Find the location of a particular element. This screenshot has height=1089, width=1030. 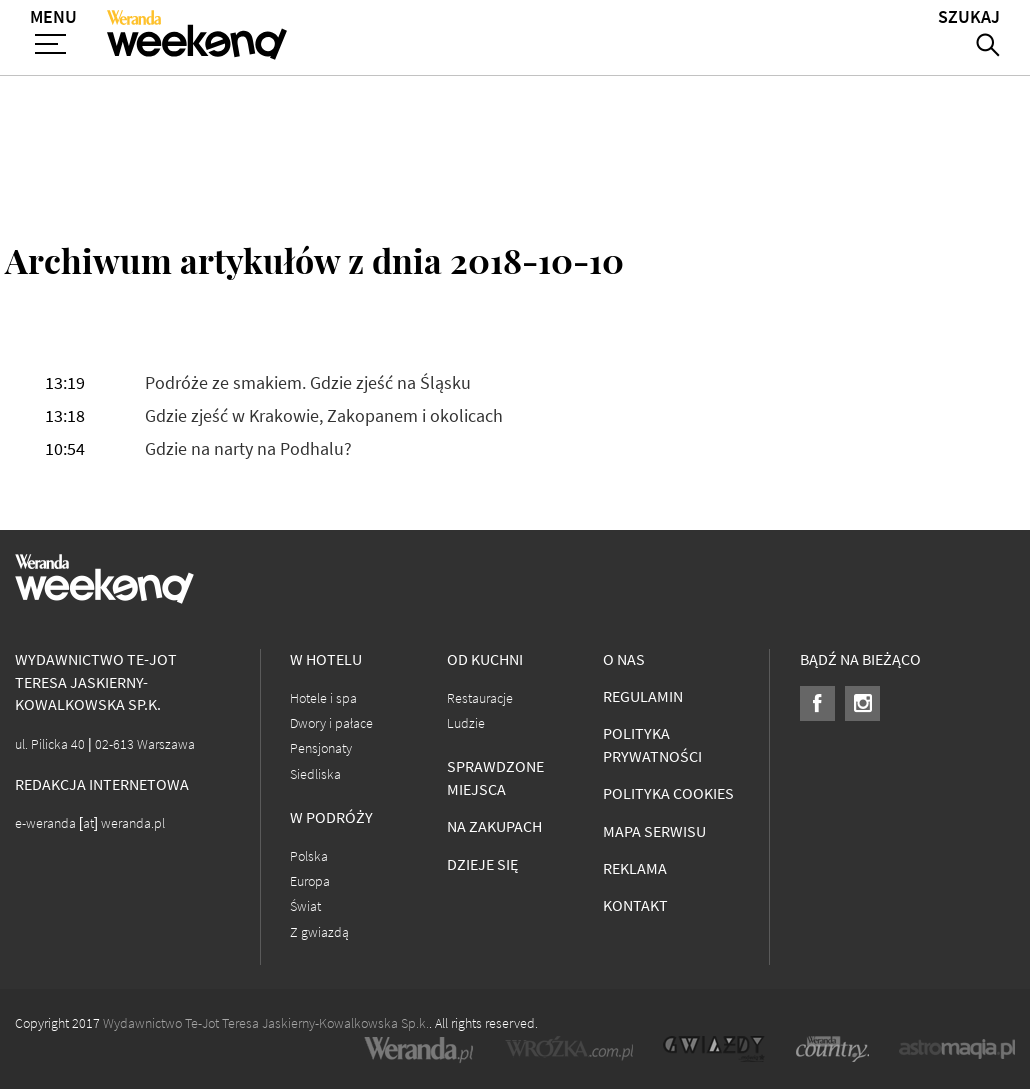

Ludzie is located at coordinates (466, 723).